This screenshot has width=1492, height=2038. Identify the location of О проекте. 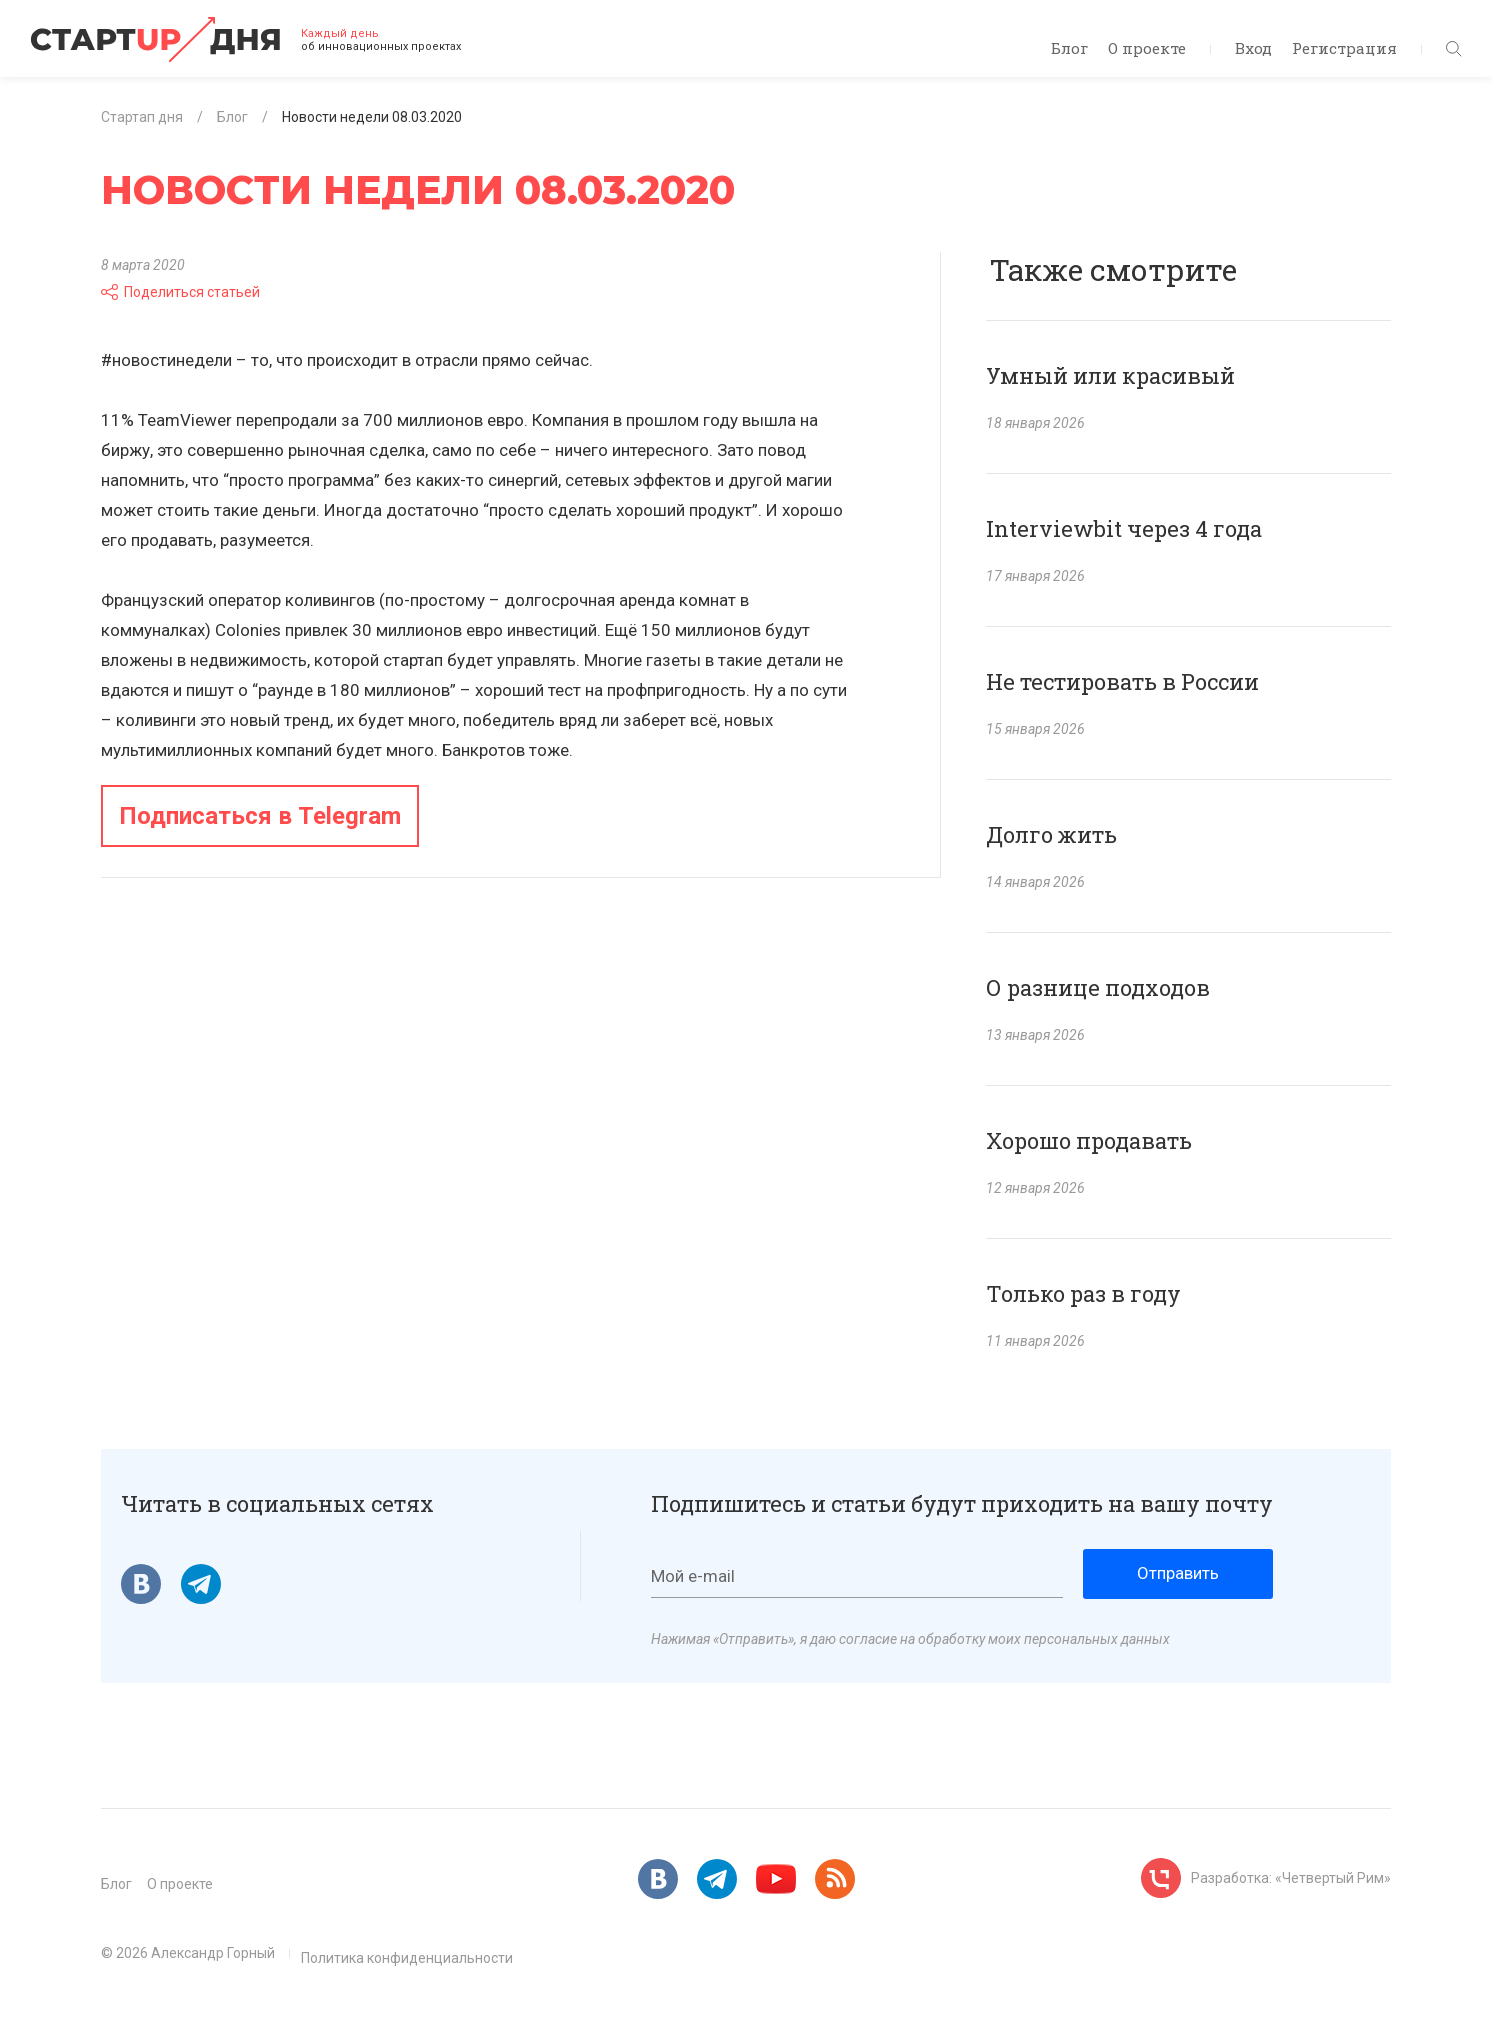
(1147, 48).